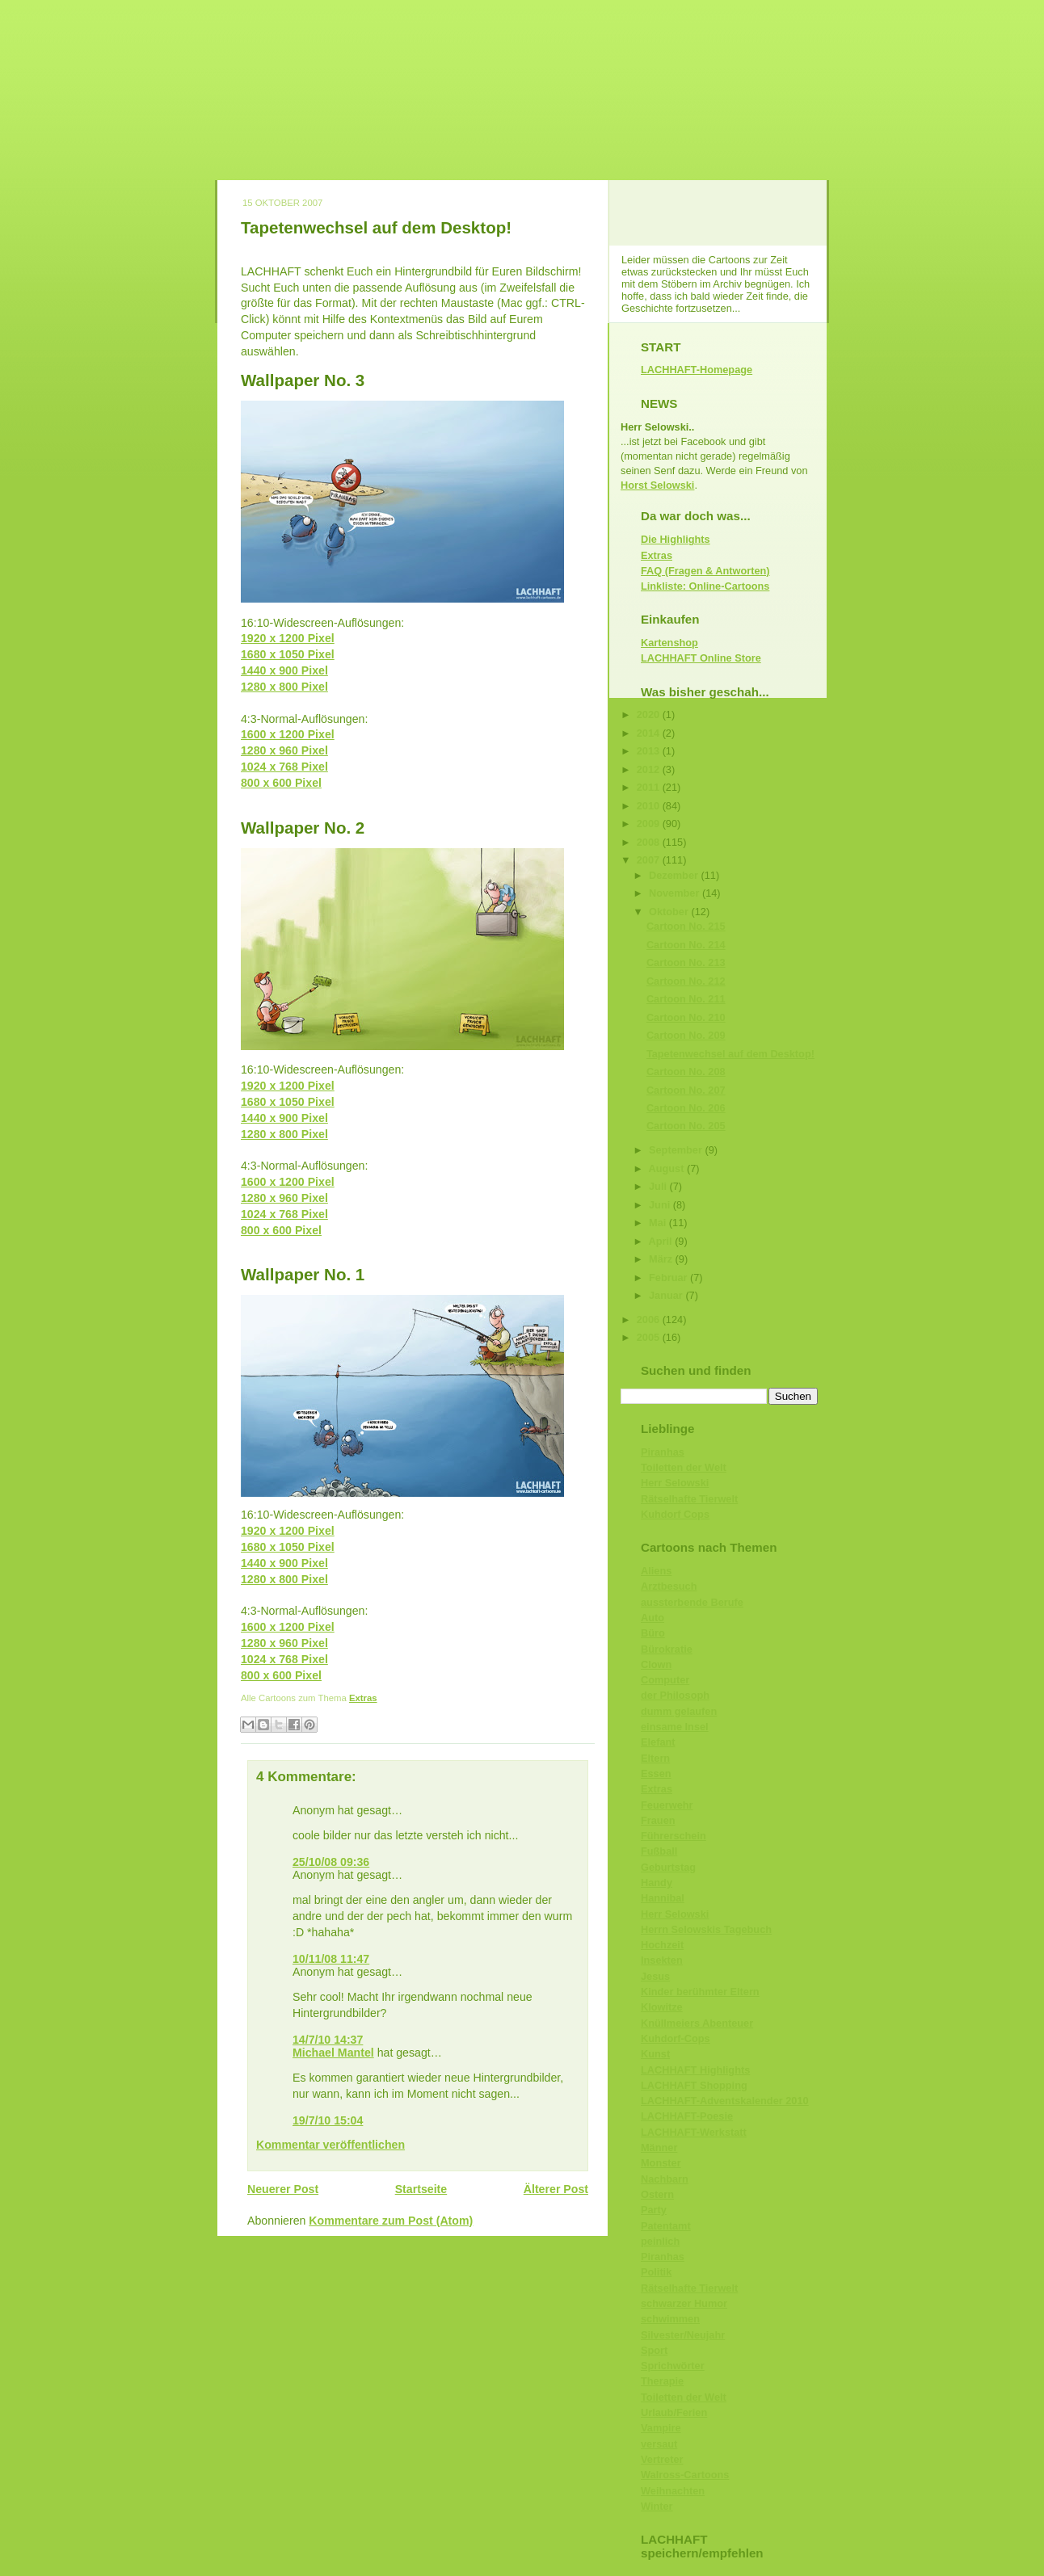 The image size is (1044, 2576). What do you see at coordinates (689, 1499) in the screenshot?
I see `Rätselhafte Tierwelt` at bounding box center [689, 1499].